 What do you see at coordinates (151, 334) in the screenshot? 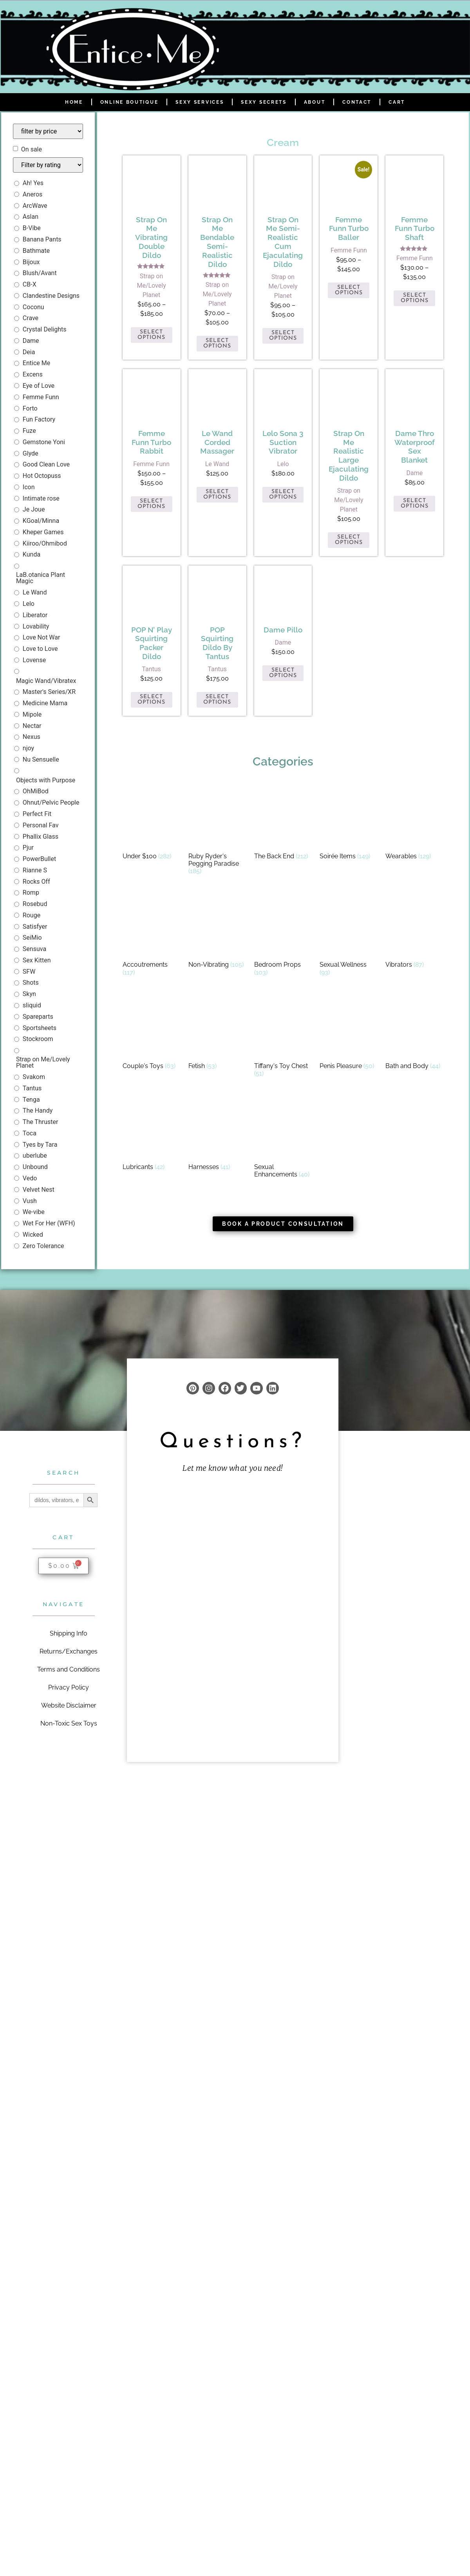
I see `Select options [Select options for “Strap on Me Vibrating Double Dildo”]` at bounding box center [151, 334].